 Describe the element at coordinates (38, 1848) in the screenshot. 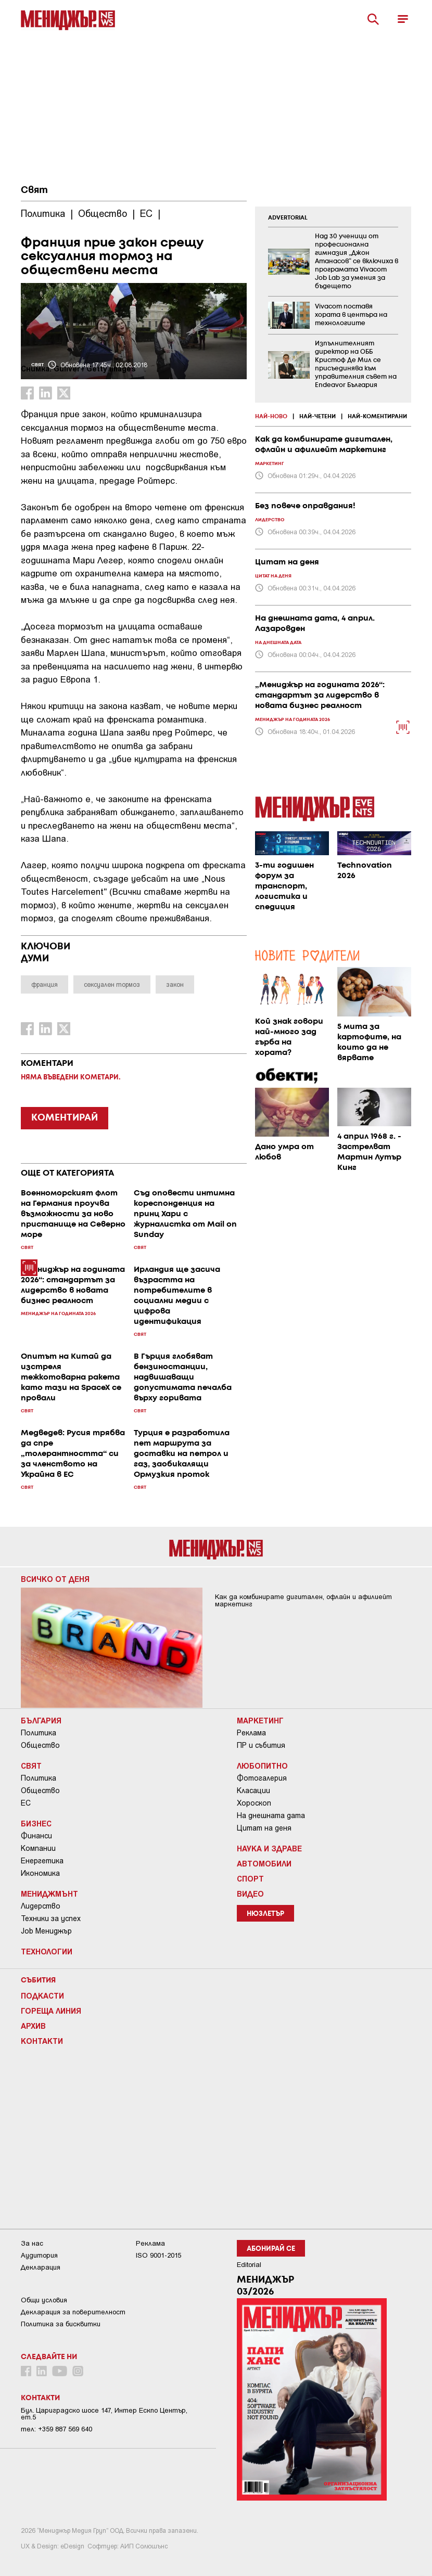

I see `Компании` at that location.